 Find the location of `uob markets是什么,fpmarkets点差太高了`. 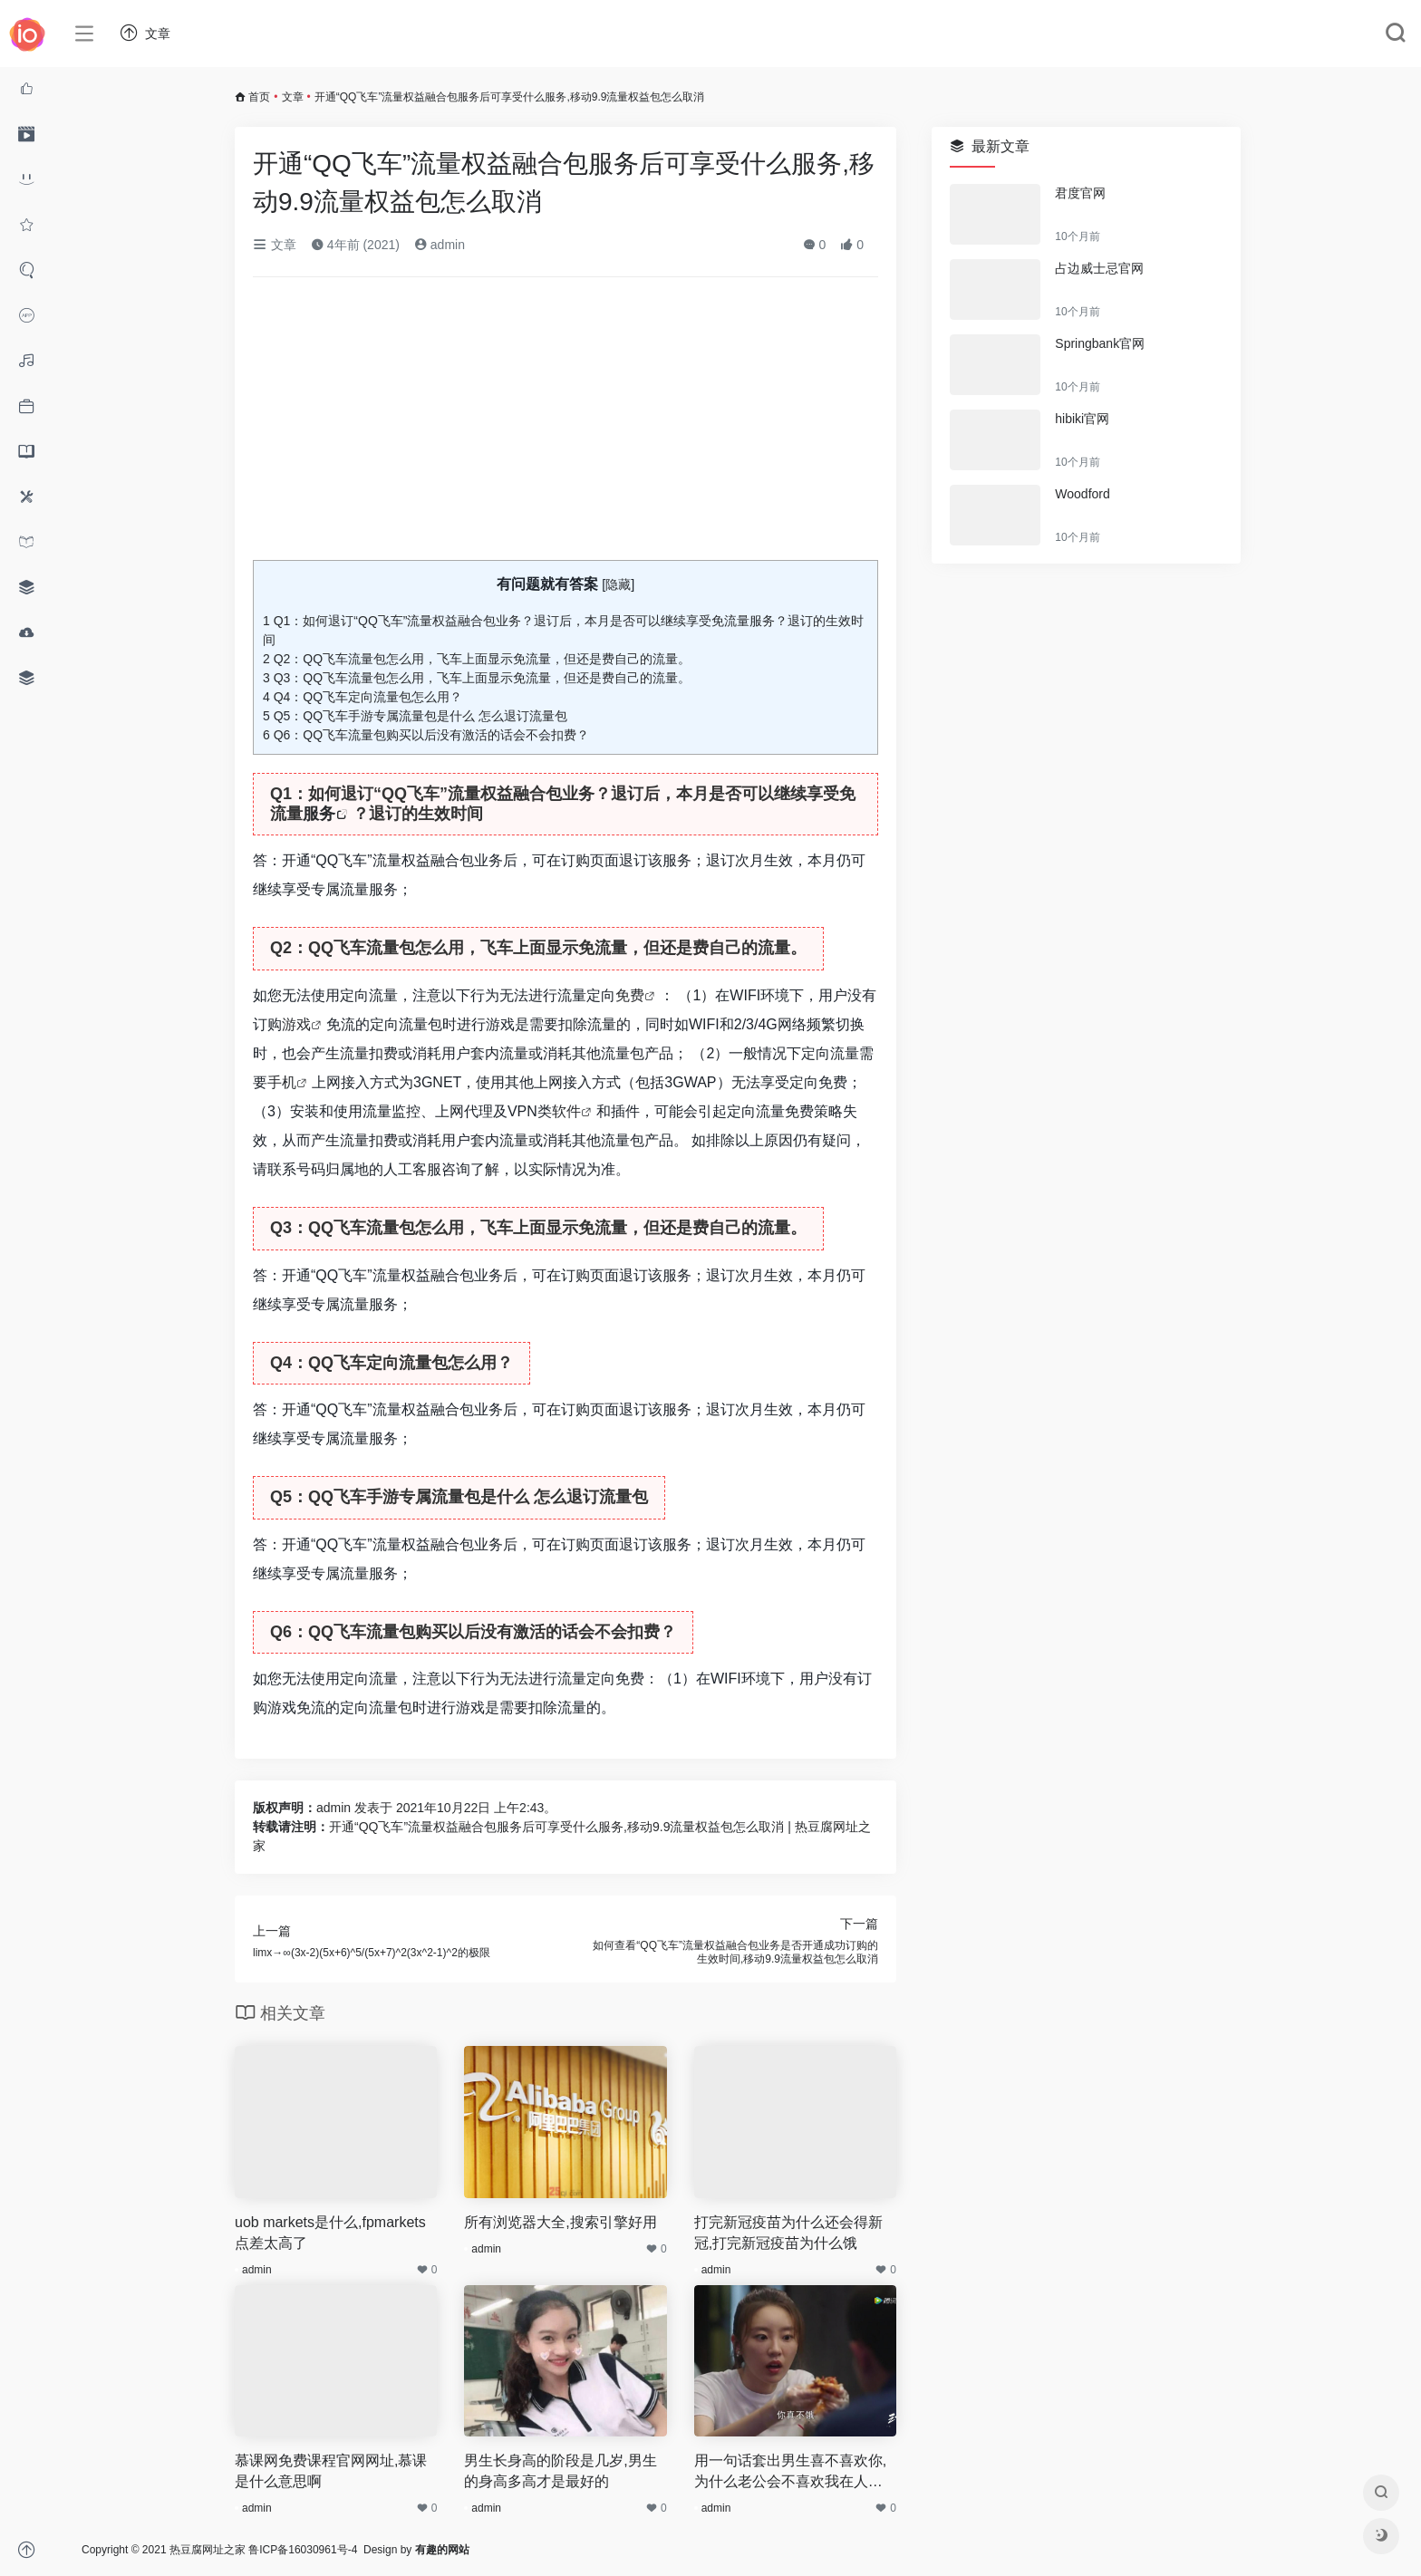

uob markets是什么,fpmarkets点差太高了 is located at coordinates (330, 2232).